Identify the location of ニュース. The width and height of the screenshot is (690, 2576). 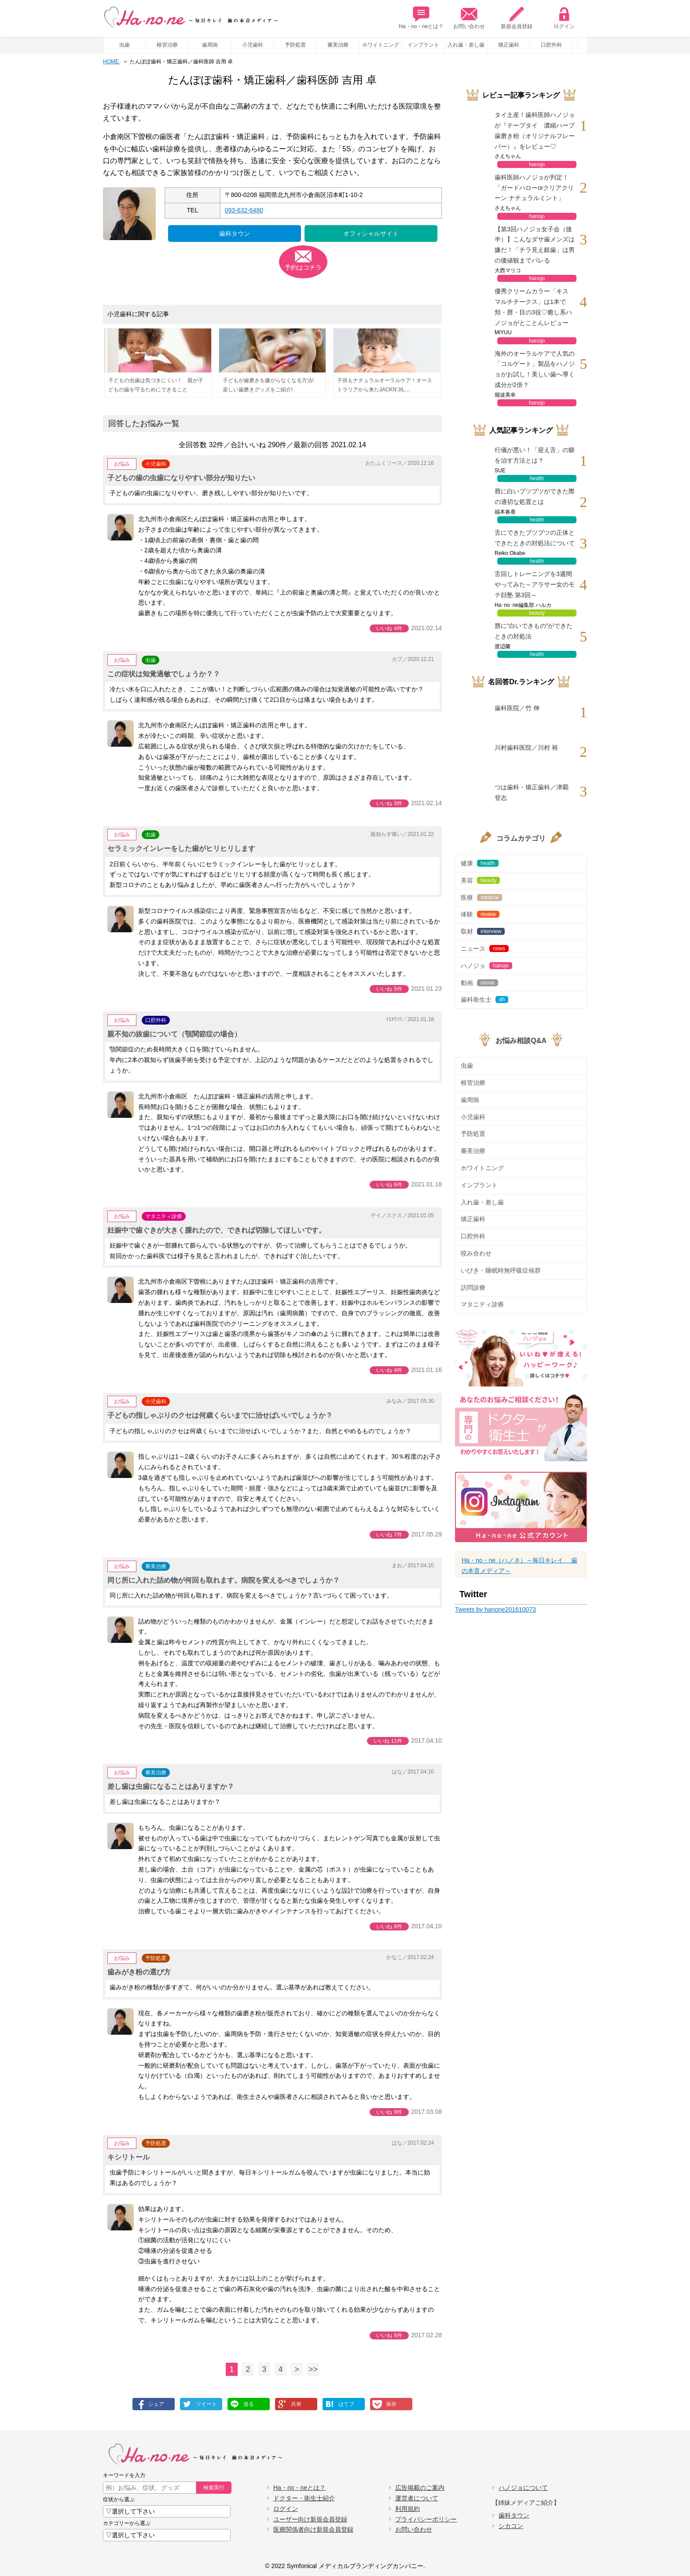
(485, 948).